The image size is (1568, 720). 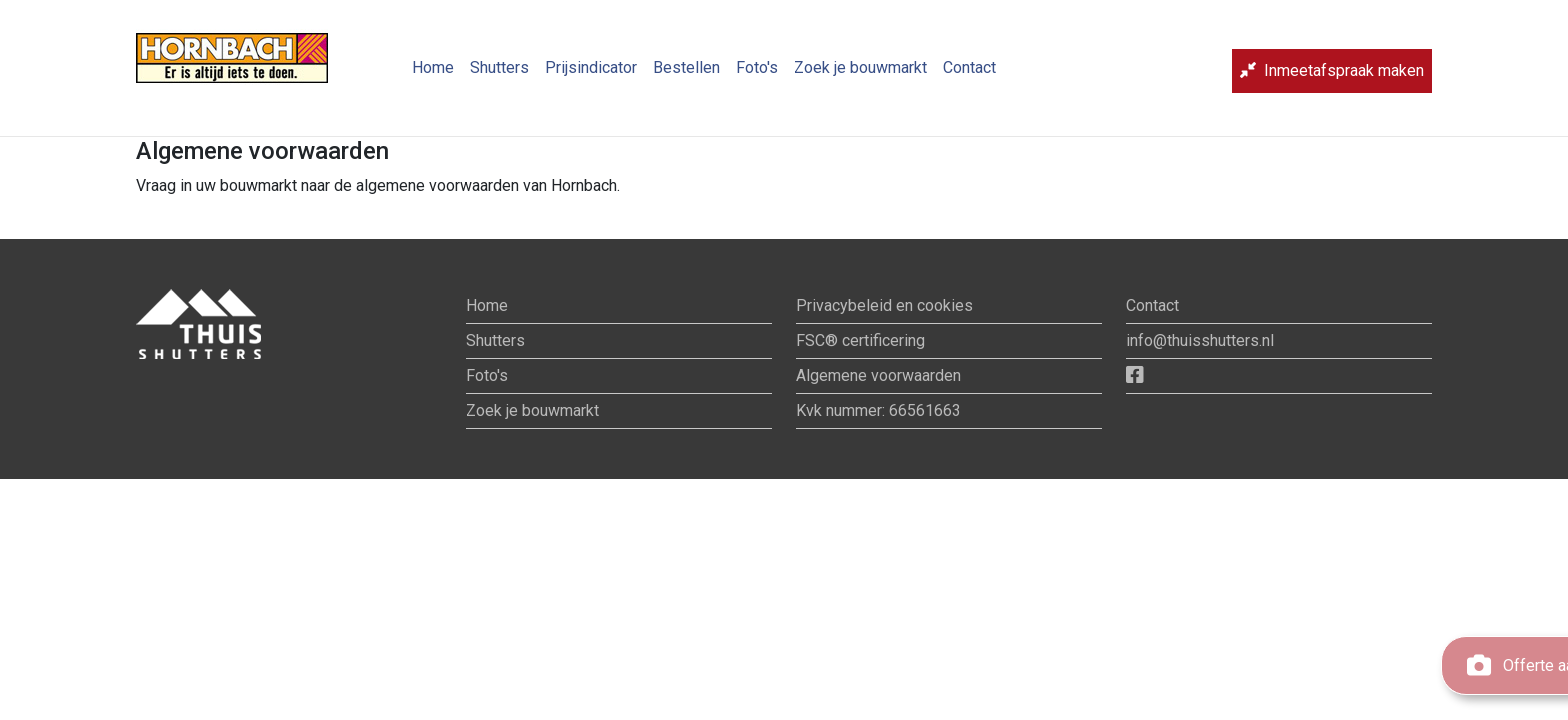 I want to click on Bestellen, so click(x=686, y=75).